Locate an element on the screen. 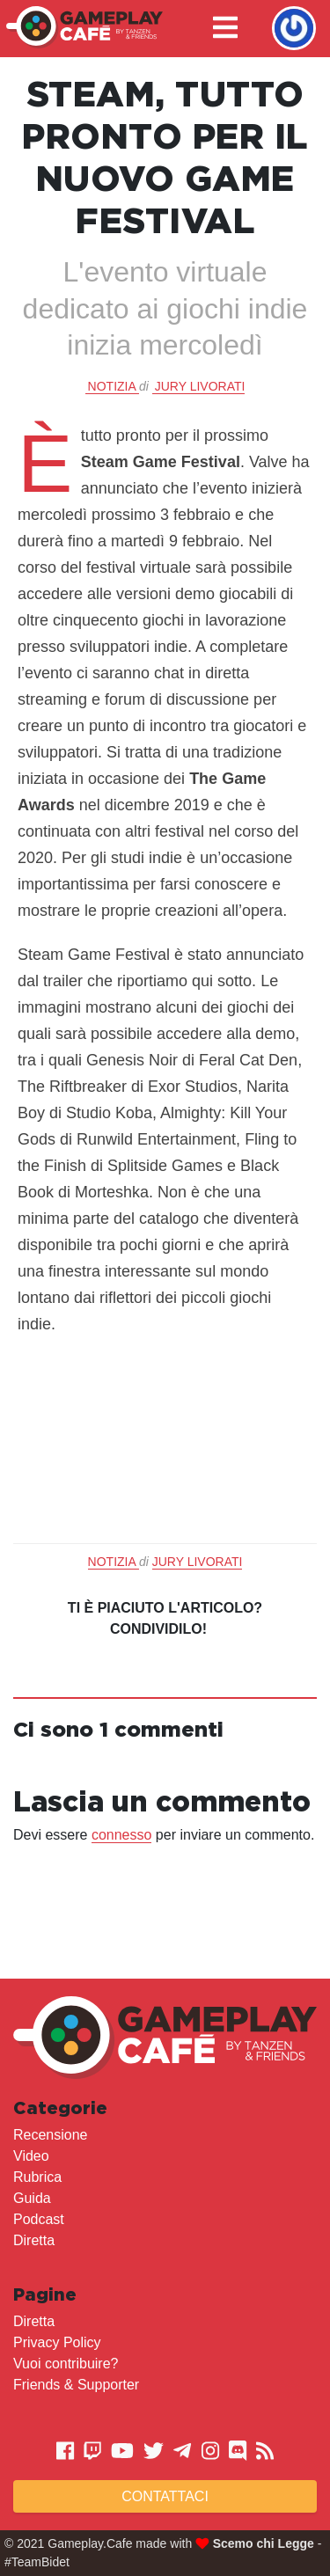  Diretta is located at coordinates (34, 2240).